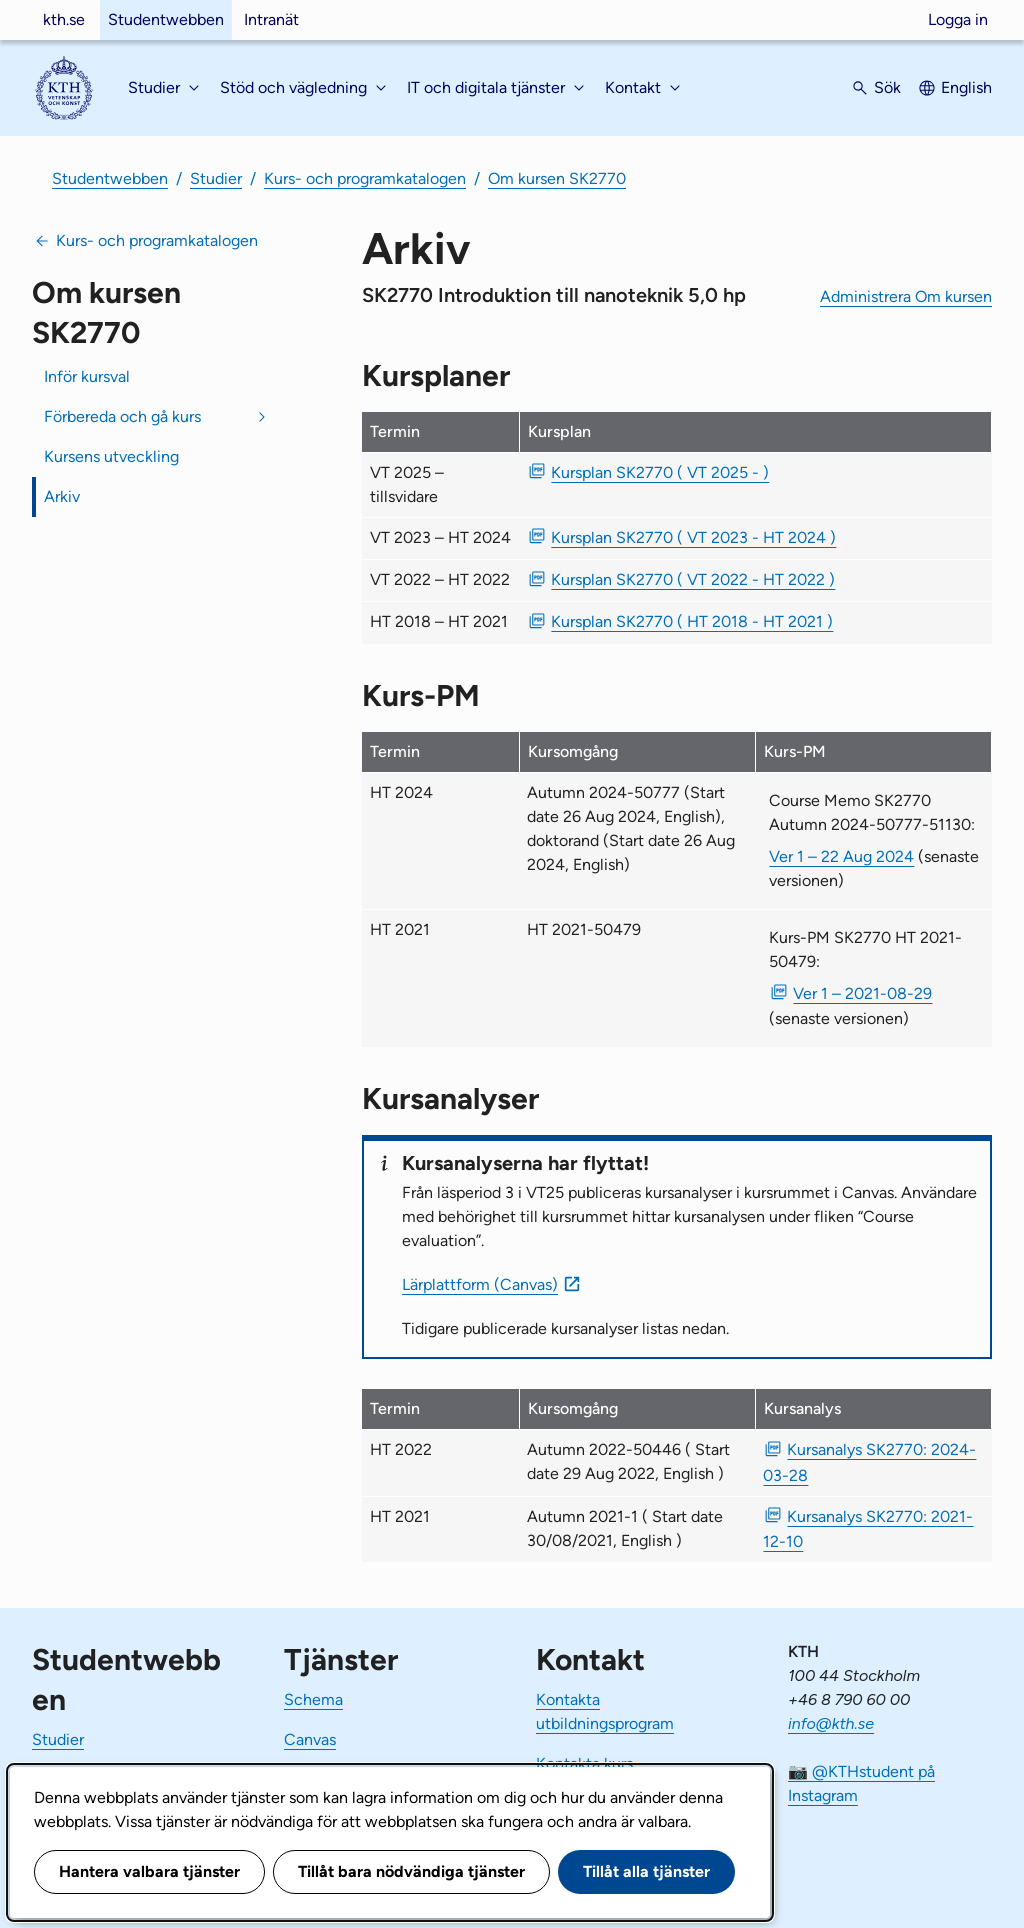  I want to click on Canvas, so click(310, 1739).